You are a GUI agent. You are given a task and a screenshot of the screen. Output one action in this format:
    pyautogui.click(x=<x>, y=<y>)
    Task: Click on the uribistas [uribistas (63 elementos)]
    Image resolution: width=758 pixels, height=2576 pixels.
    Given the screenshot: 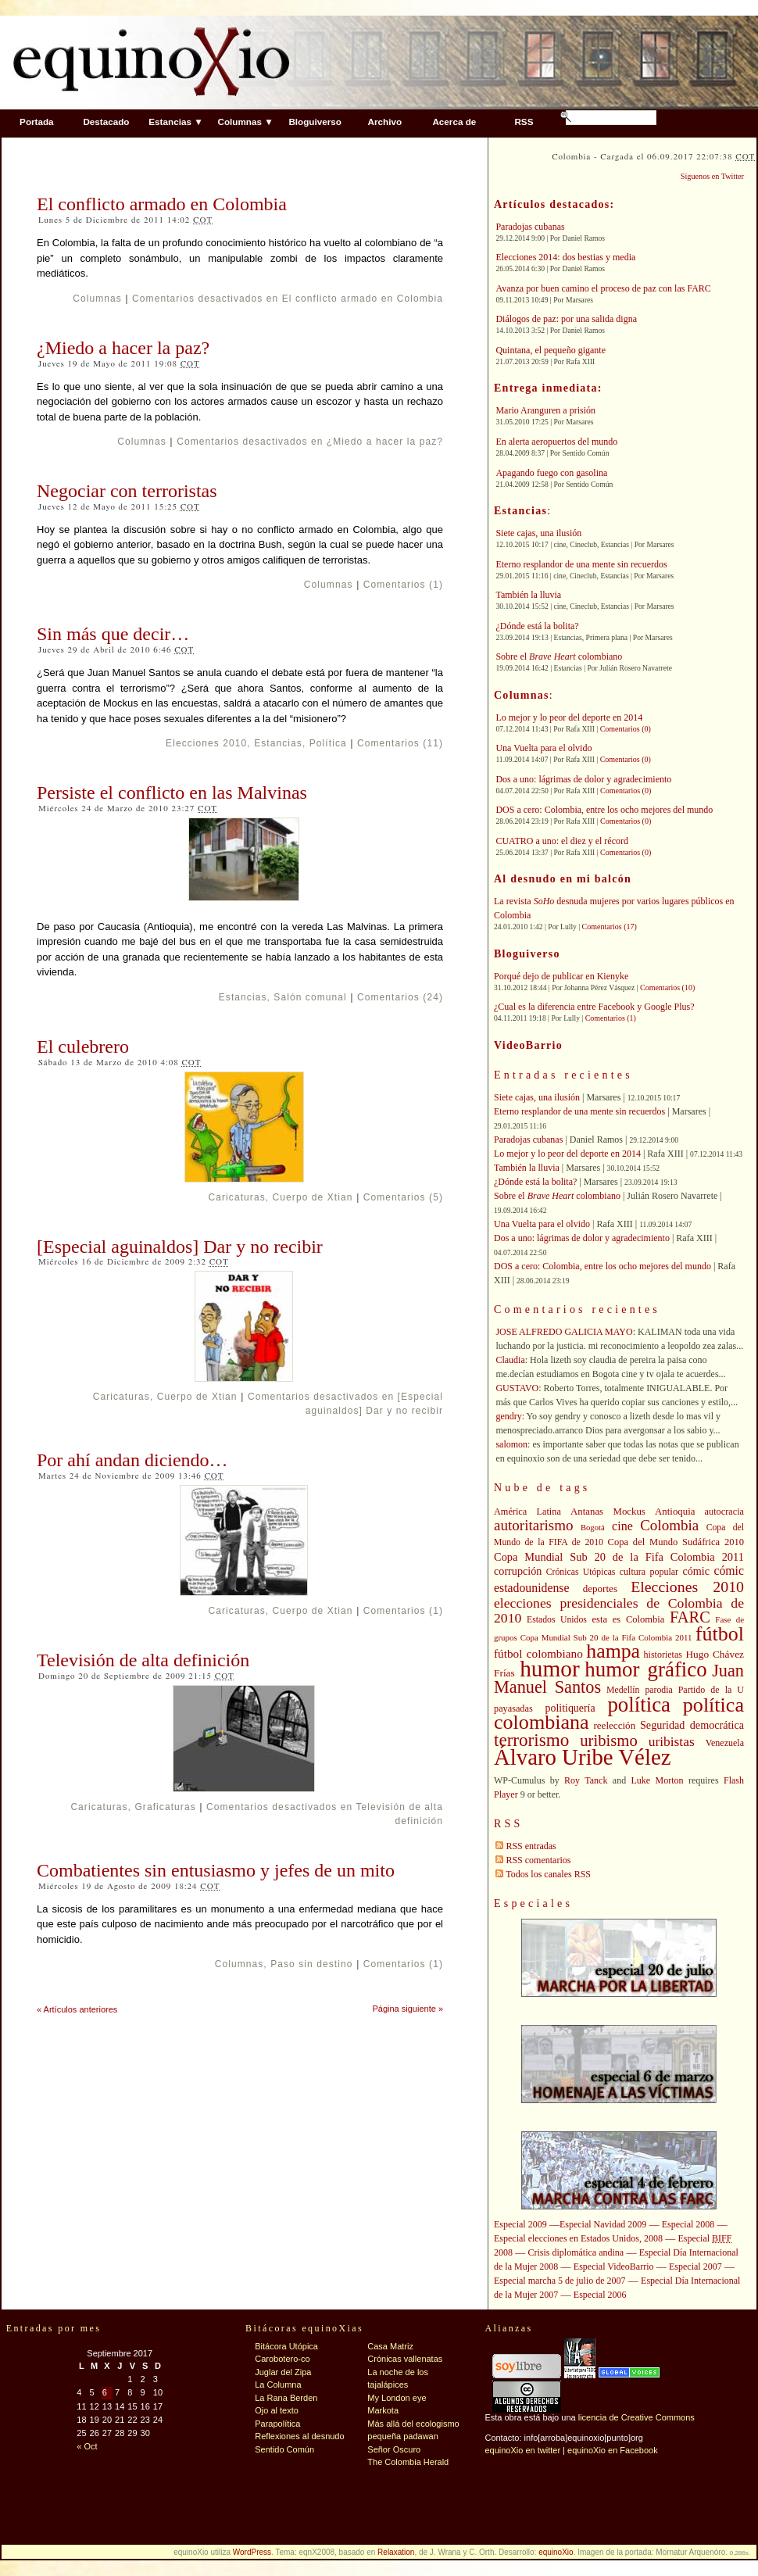 What is the action you would take?
    pyautogui.click(x=672, y=1741)
    